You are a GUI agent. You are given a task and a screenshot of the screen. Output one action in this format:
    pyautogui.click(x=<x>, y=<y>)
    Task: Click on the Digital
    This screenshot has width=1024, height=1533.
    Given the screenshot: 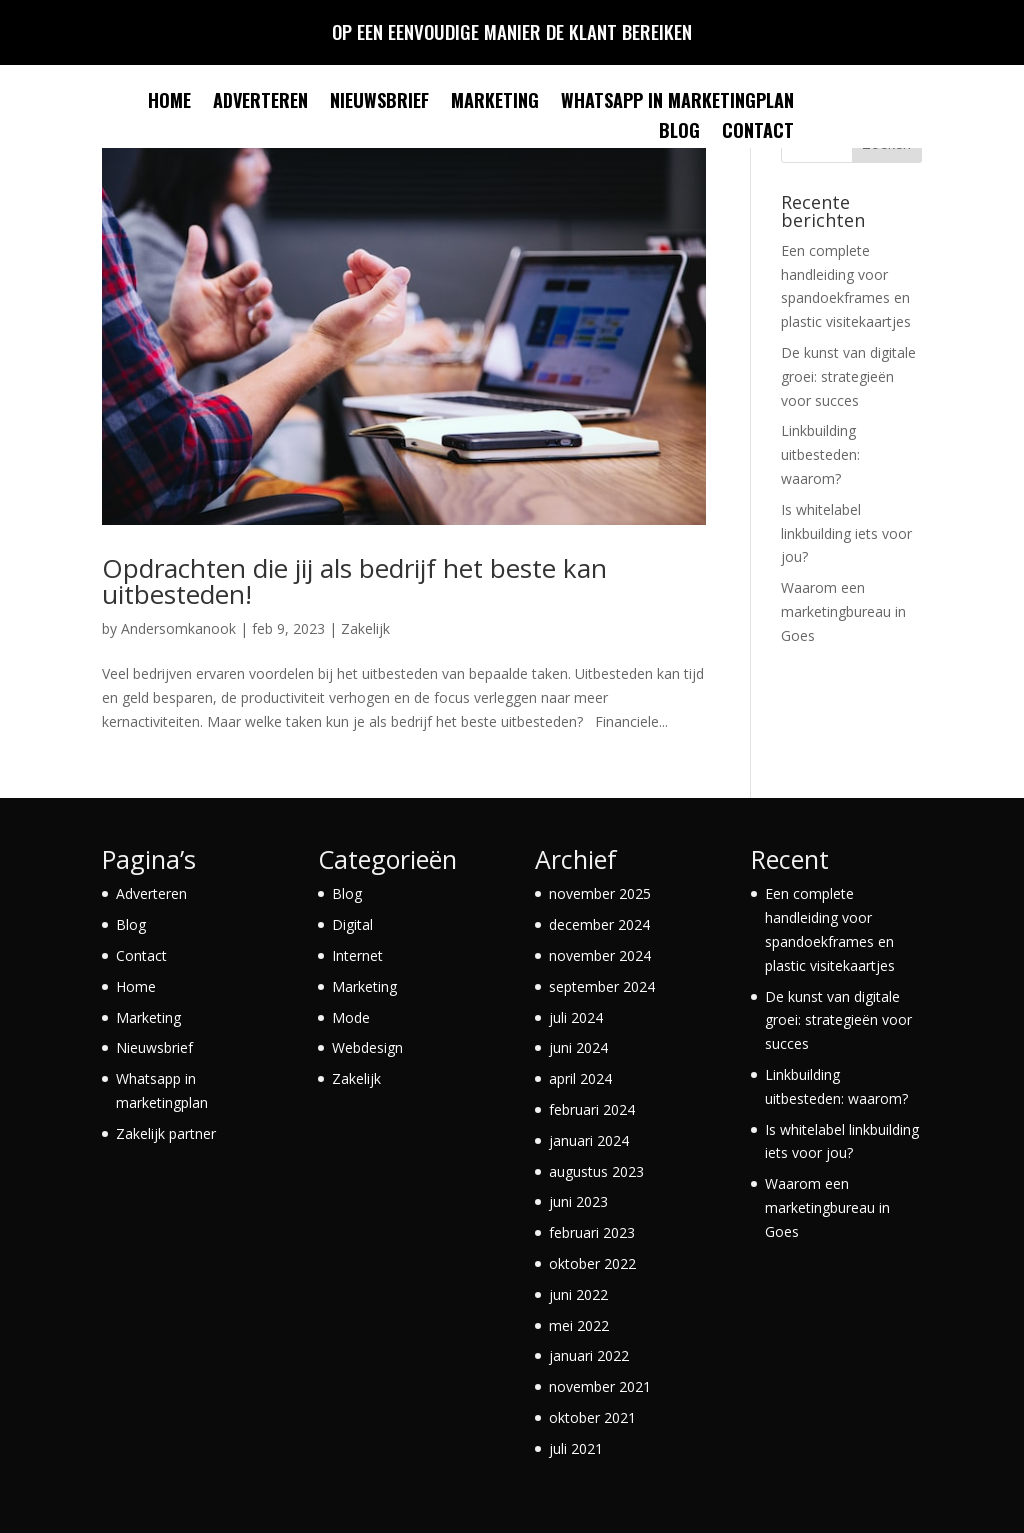 What is the action you would take?
    pyautogui.click(x=352, y=924)
    